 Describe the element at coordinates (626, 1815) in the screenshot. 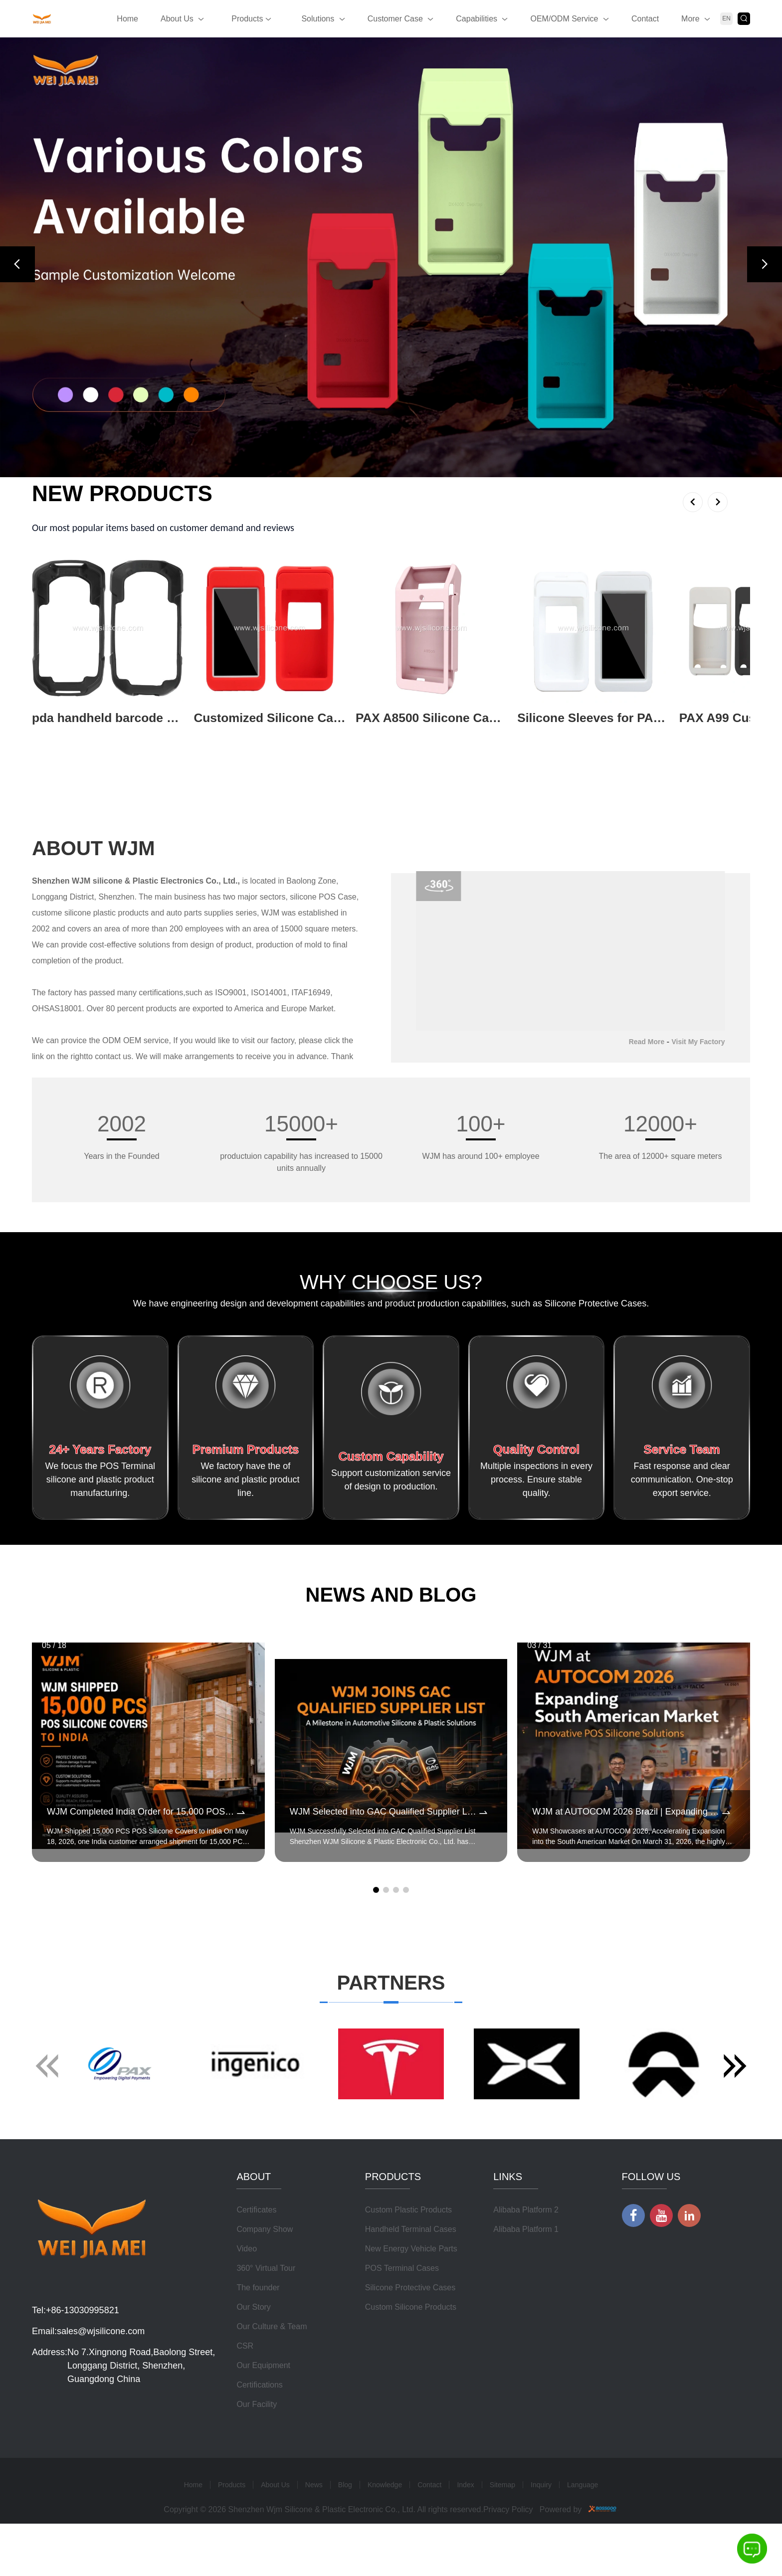

I see `WJM at AUTOCOM 2026 Brazil | Expanding POS Terminal Protective Case Market in South America` at that location.